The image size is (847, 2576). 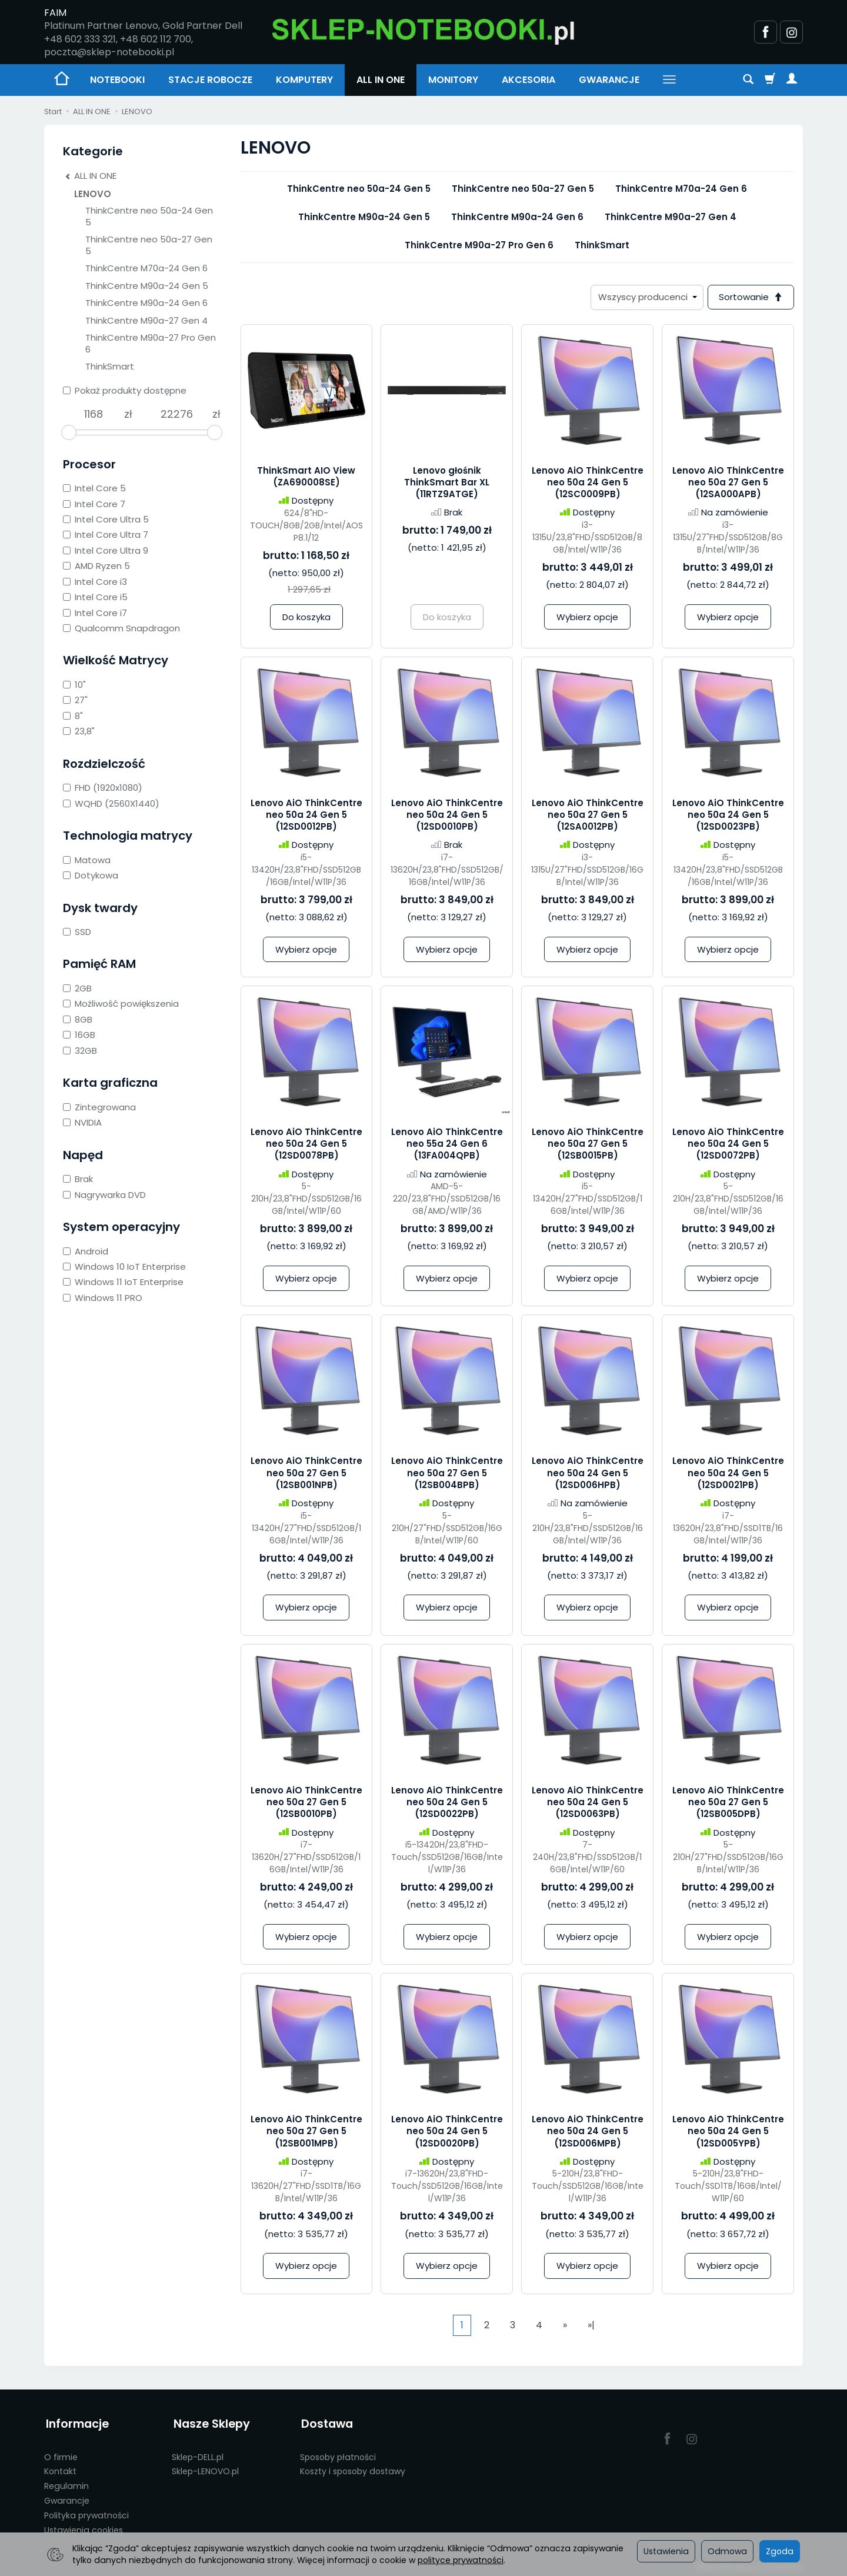 I want to click on Windows 11 PRO, so click(x=102, y=1298).